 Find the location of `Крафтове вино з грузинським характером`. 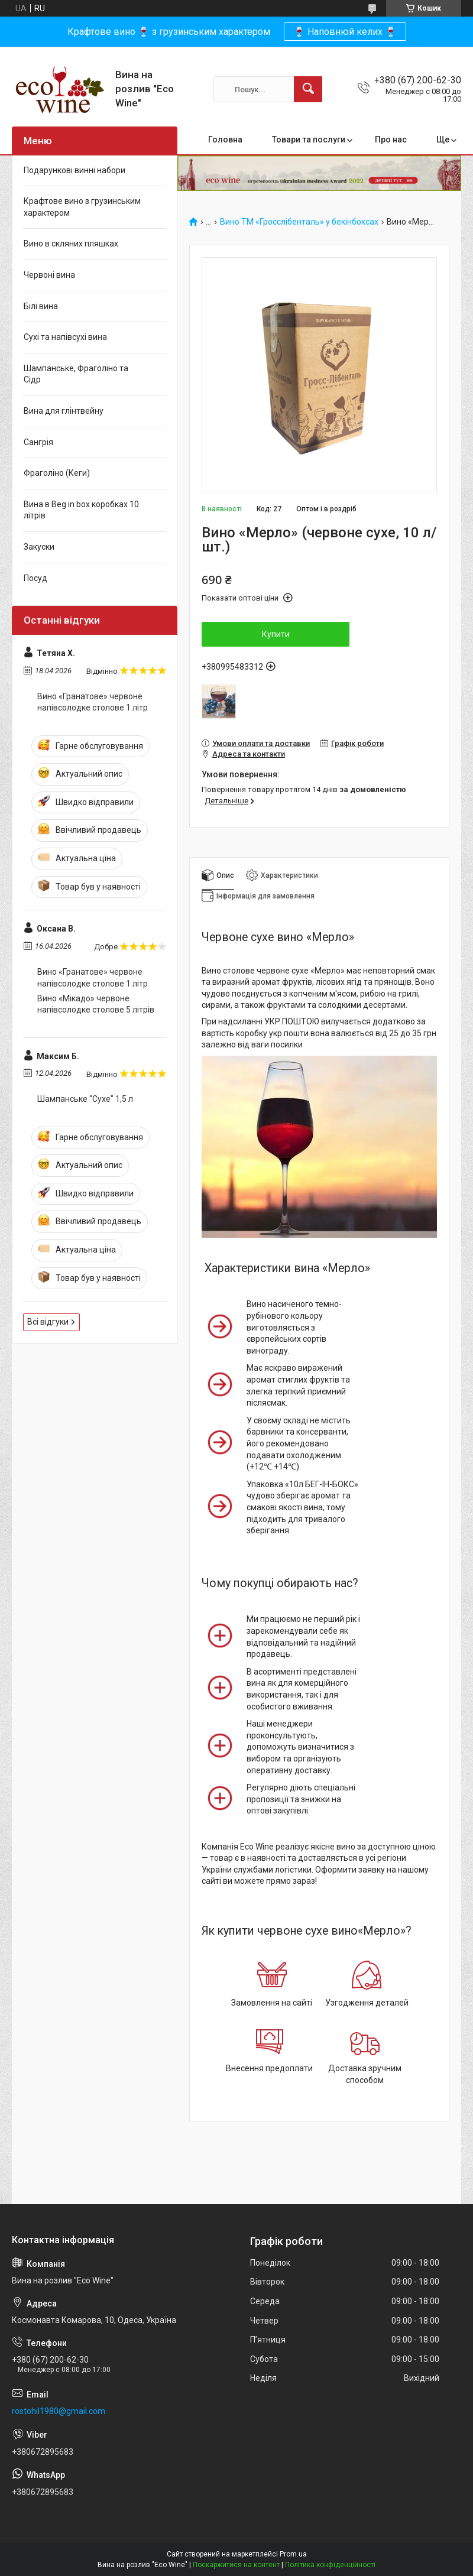

Крафтове вино з грузинським характером is located at coordinates (82, 207).